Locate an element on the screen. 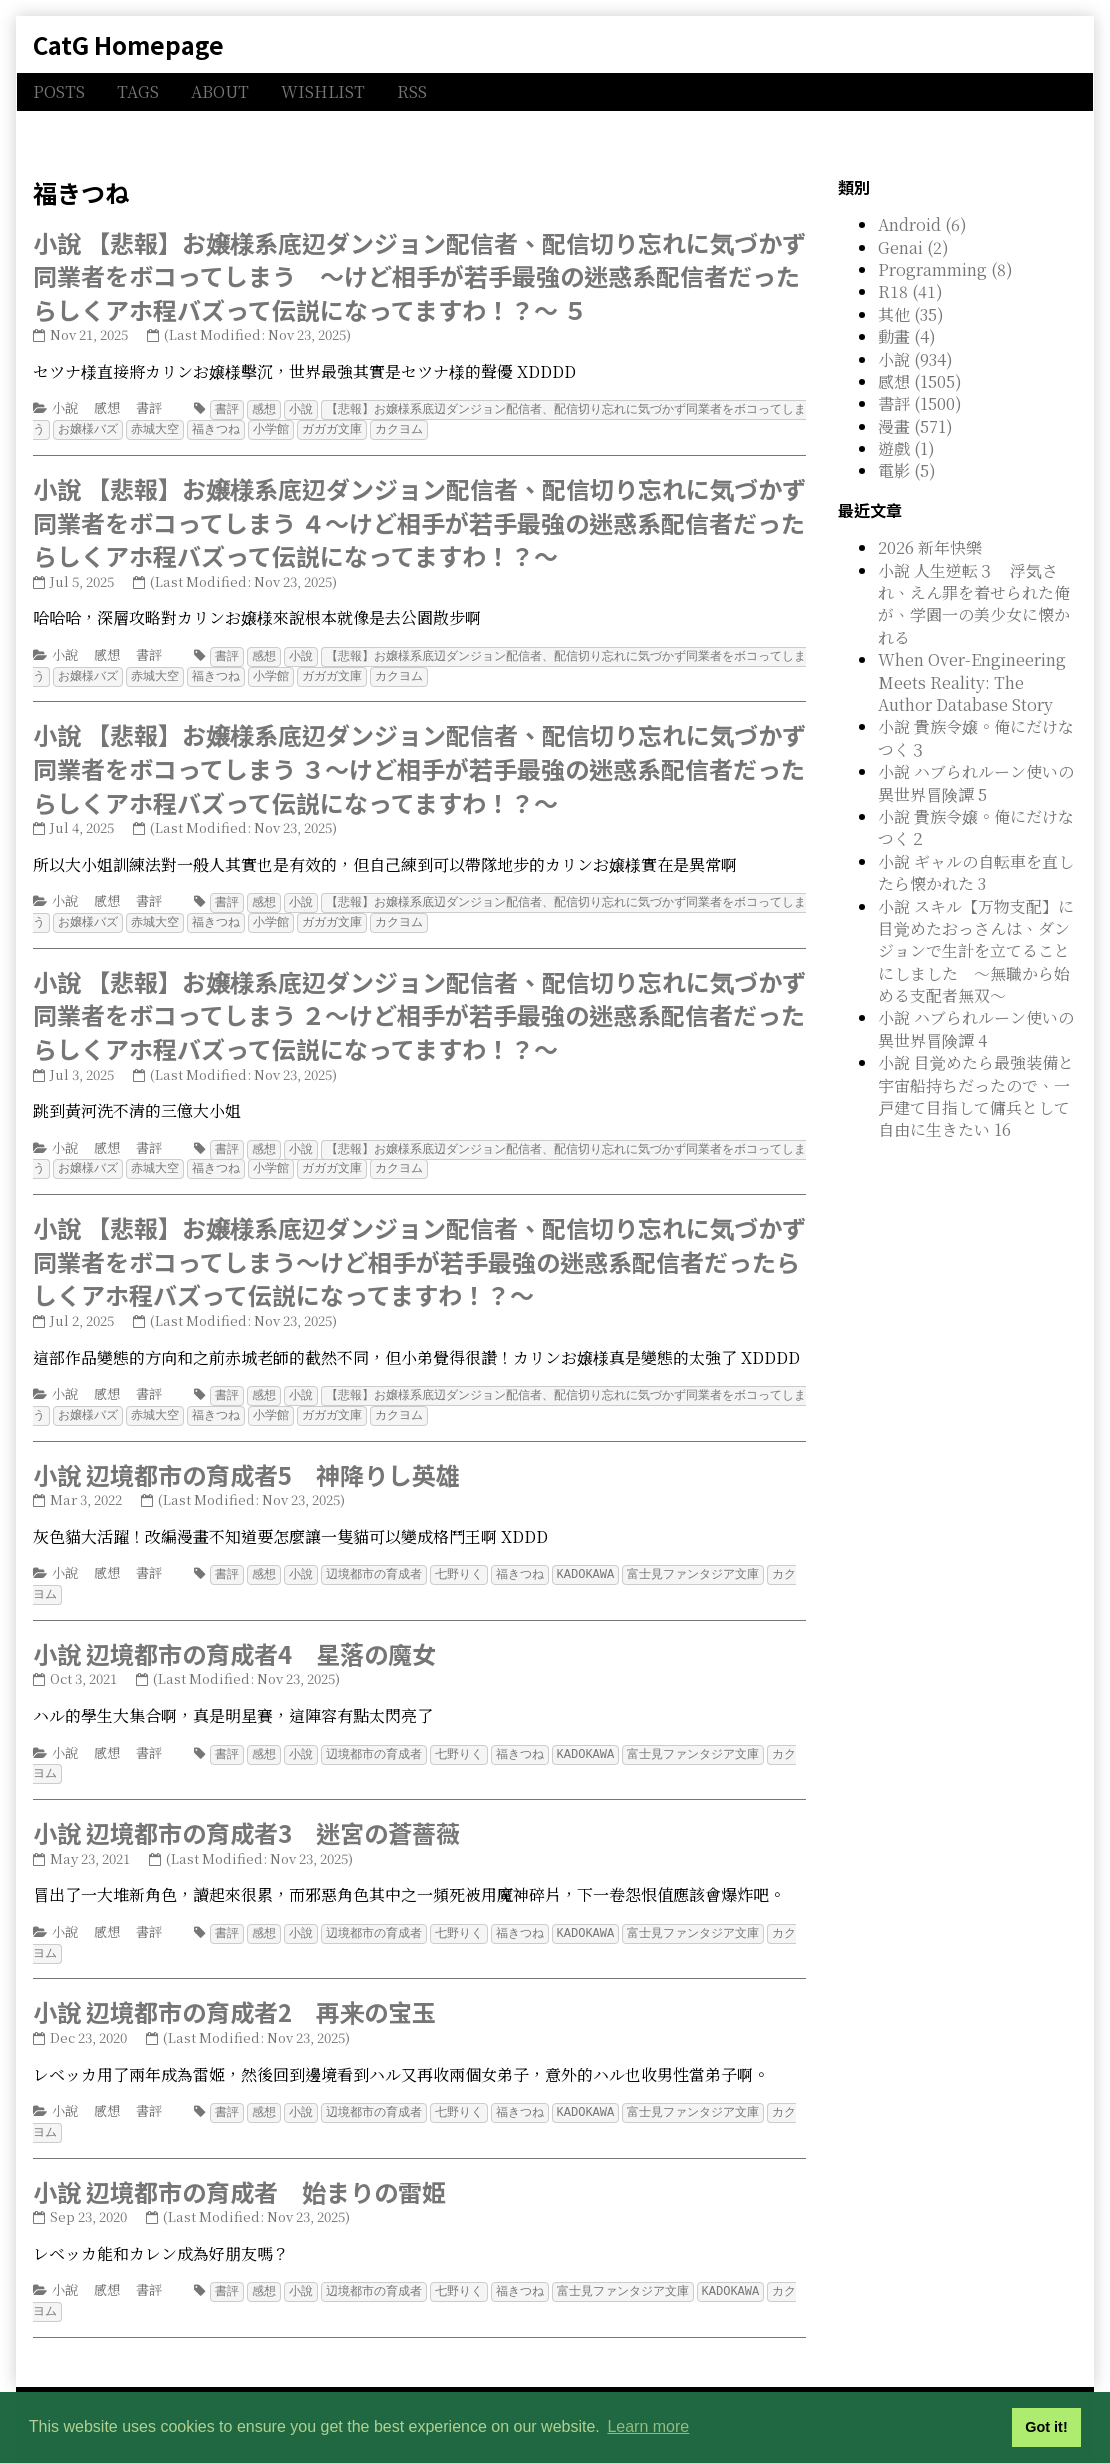 The height and width of the screenshot is (2463, 1110). 小說 目覚めたら最強装備と宇宙船持ちだったので、一戸建て目指して傭兵として自由に生きたい 16 is located at coordinates (976, 1096).